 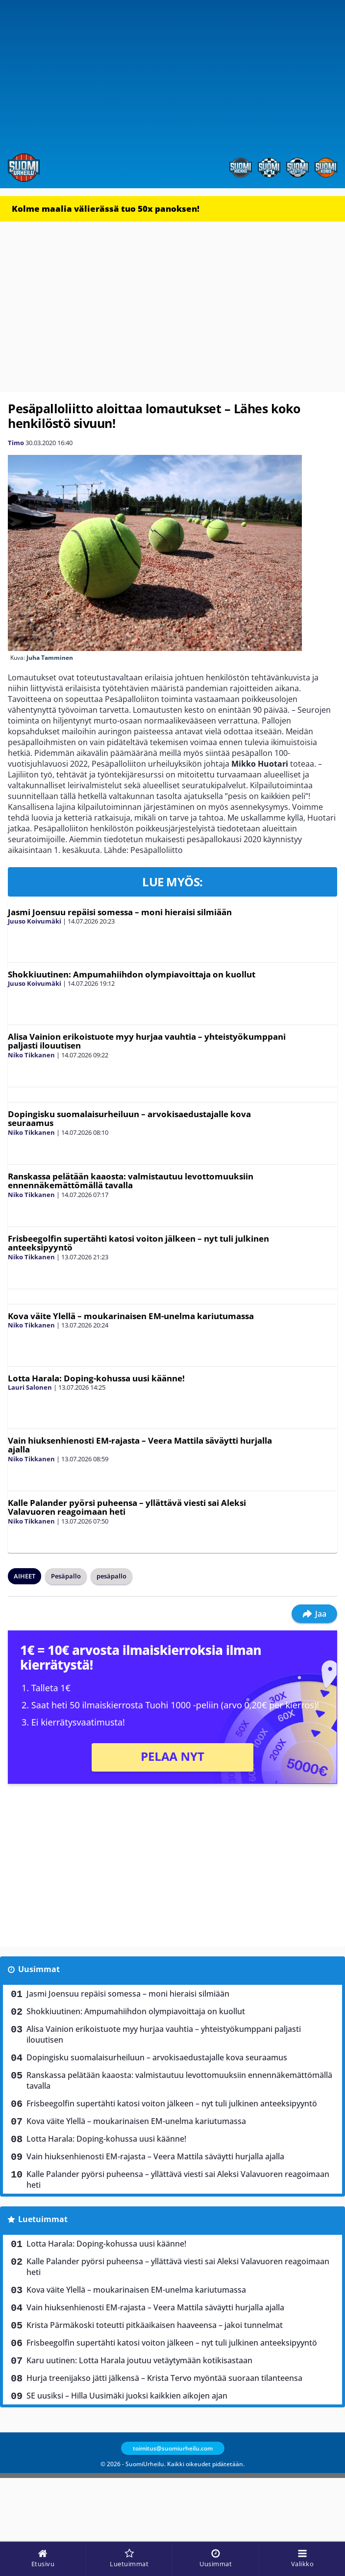 I want to click on Kalle Palander pyörsi puheensa – yllättävä viesti sai Aleksi Valavuoren reagoimaan heti, so click(x=127, y=1507).